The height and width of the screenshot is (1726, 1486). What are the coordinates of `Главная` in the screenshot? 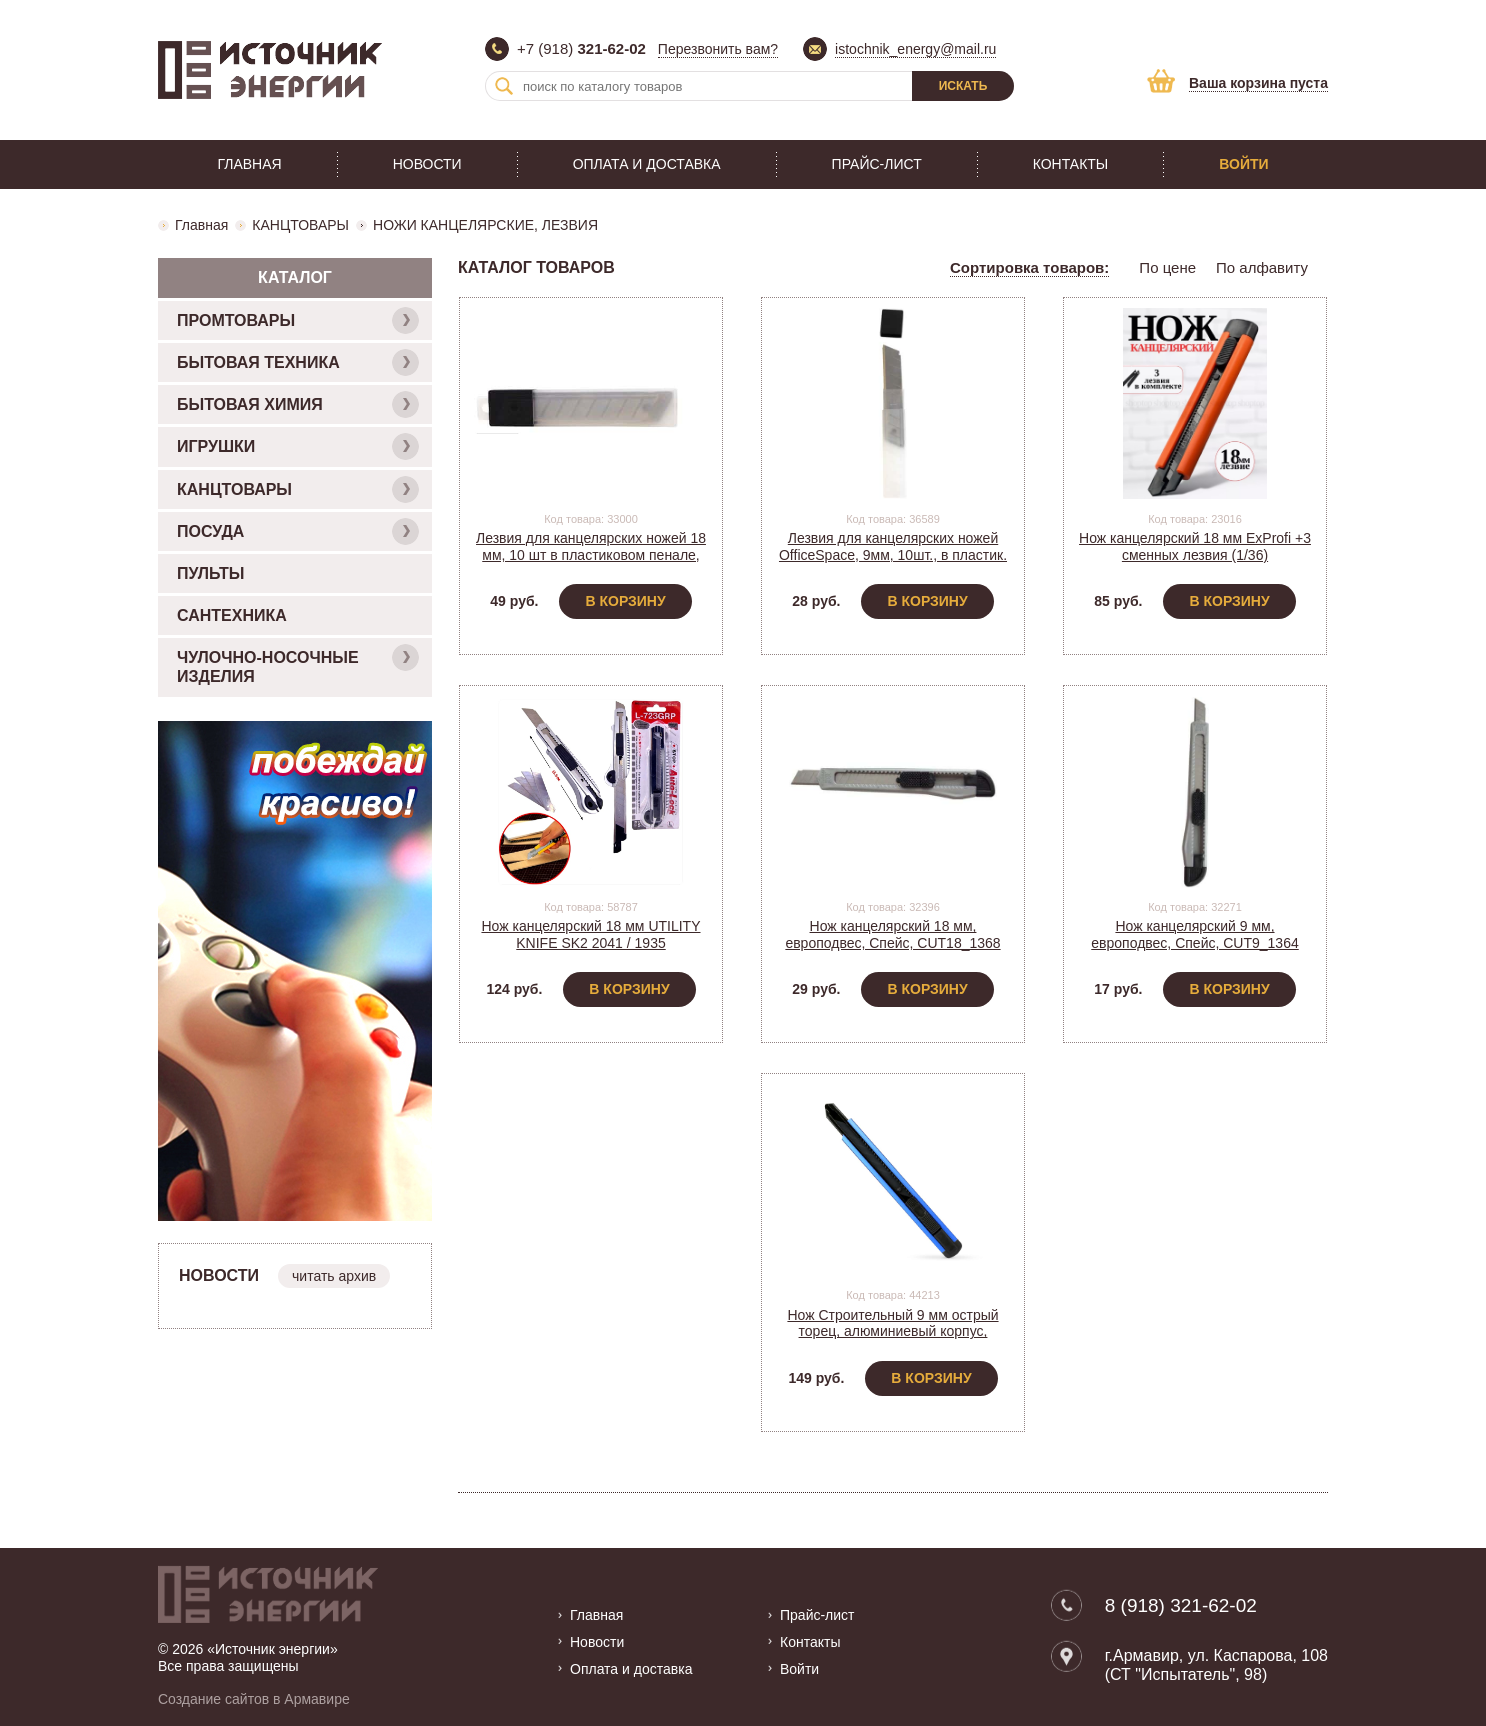 It's located at (249, 164).